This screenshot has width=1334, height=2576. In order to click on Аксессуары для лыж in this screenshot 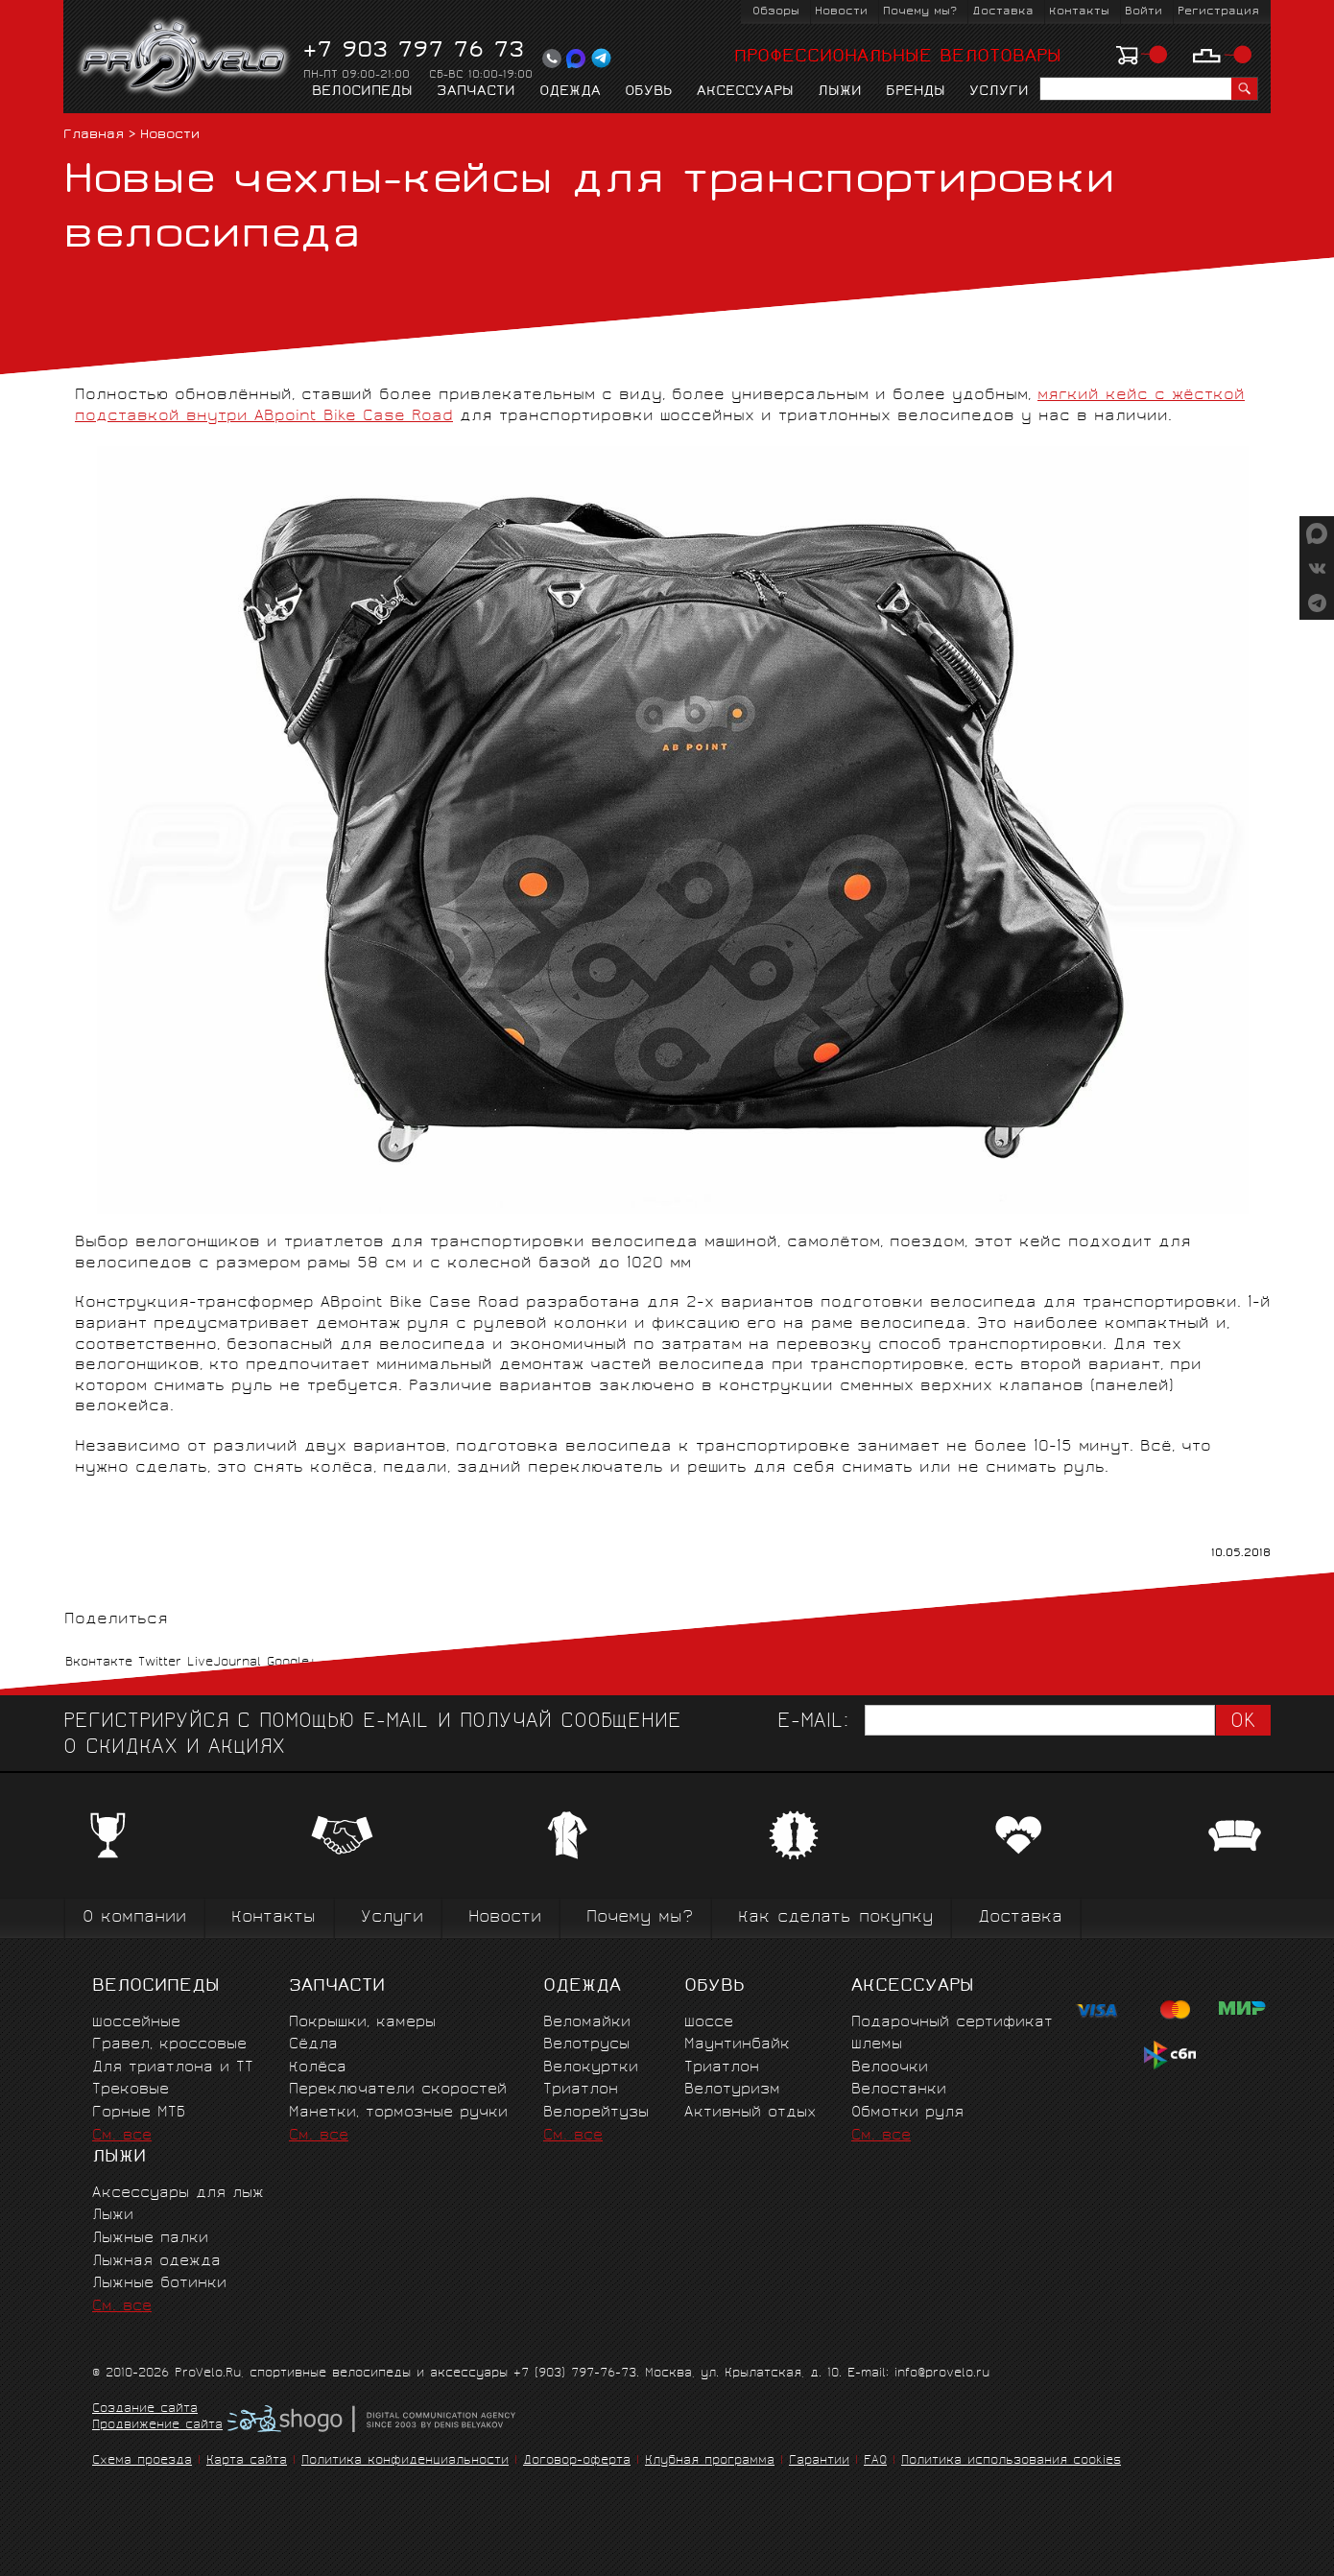, I will do `click(178, 2194)`.